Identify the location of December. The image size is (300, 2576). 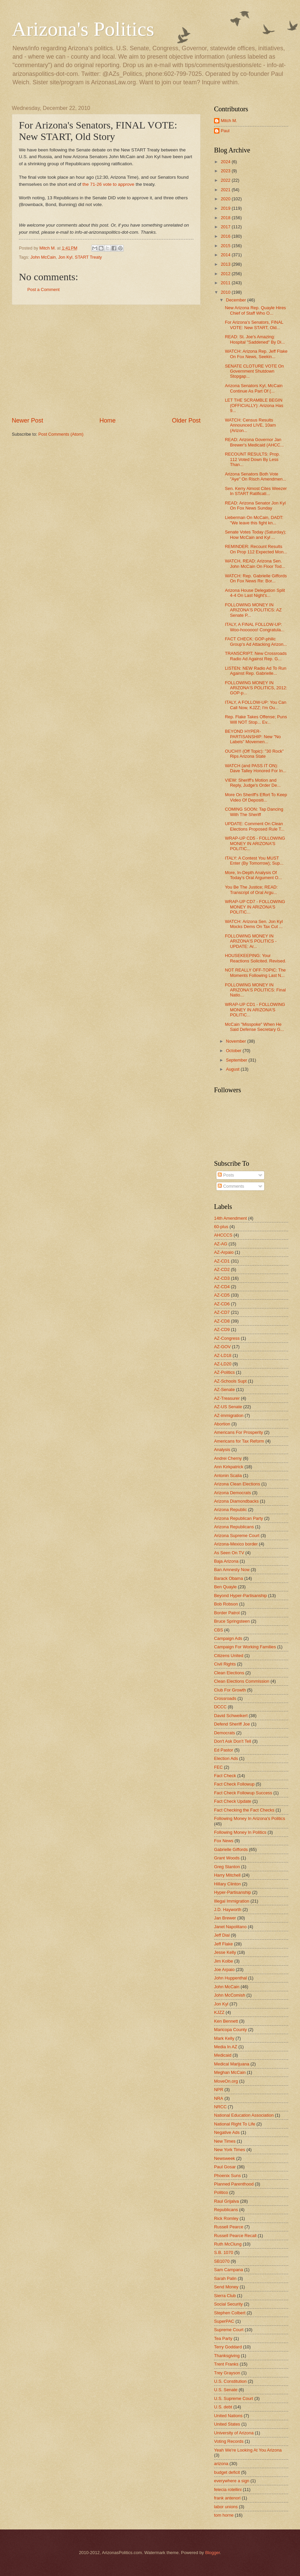
(236, 299).